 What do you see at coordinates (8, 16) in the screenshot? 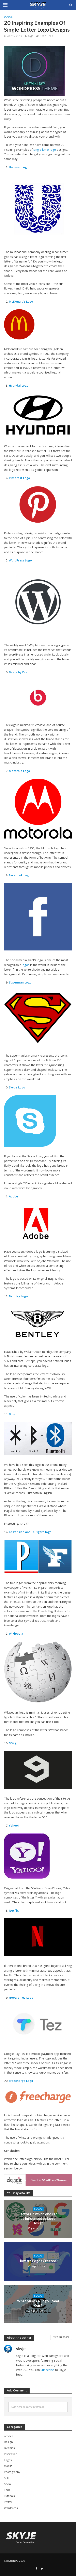
I see `Logos` at bounding box center [8, 16].